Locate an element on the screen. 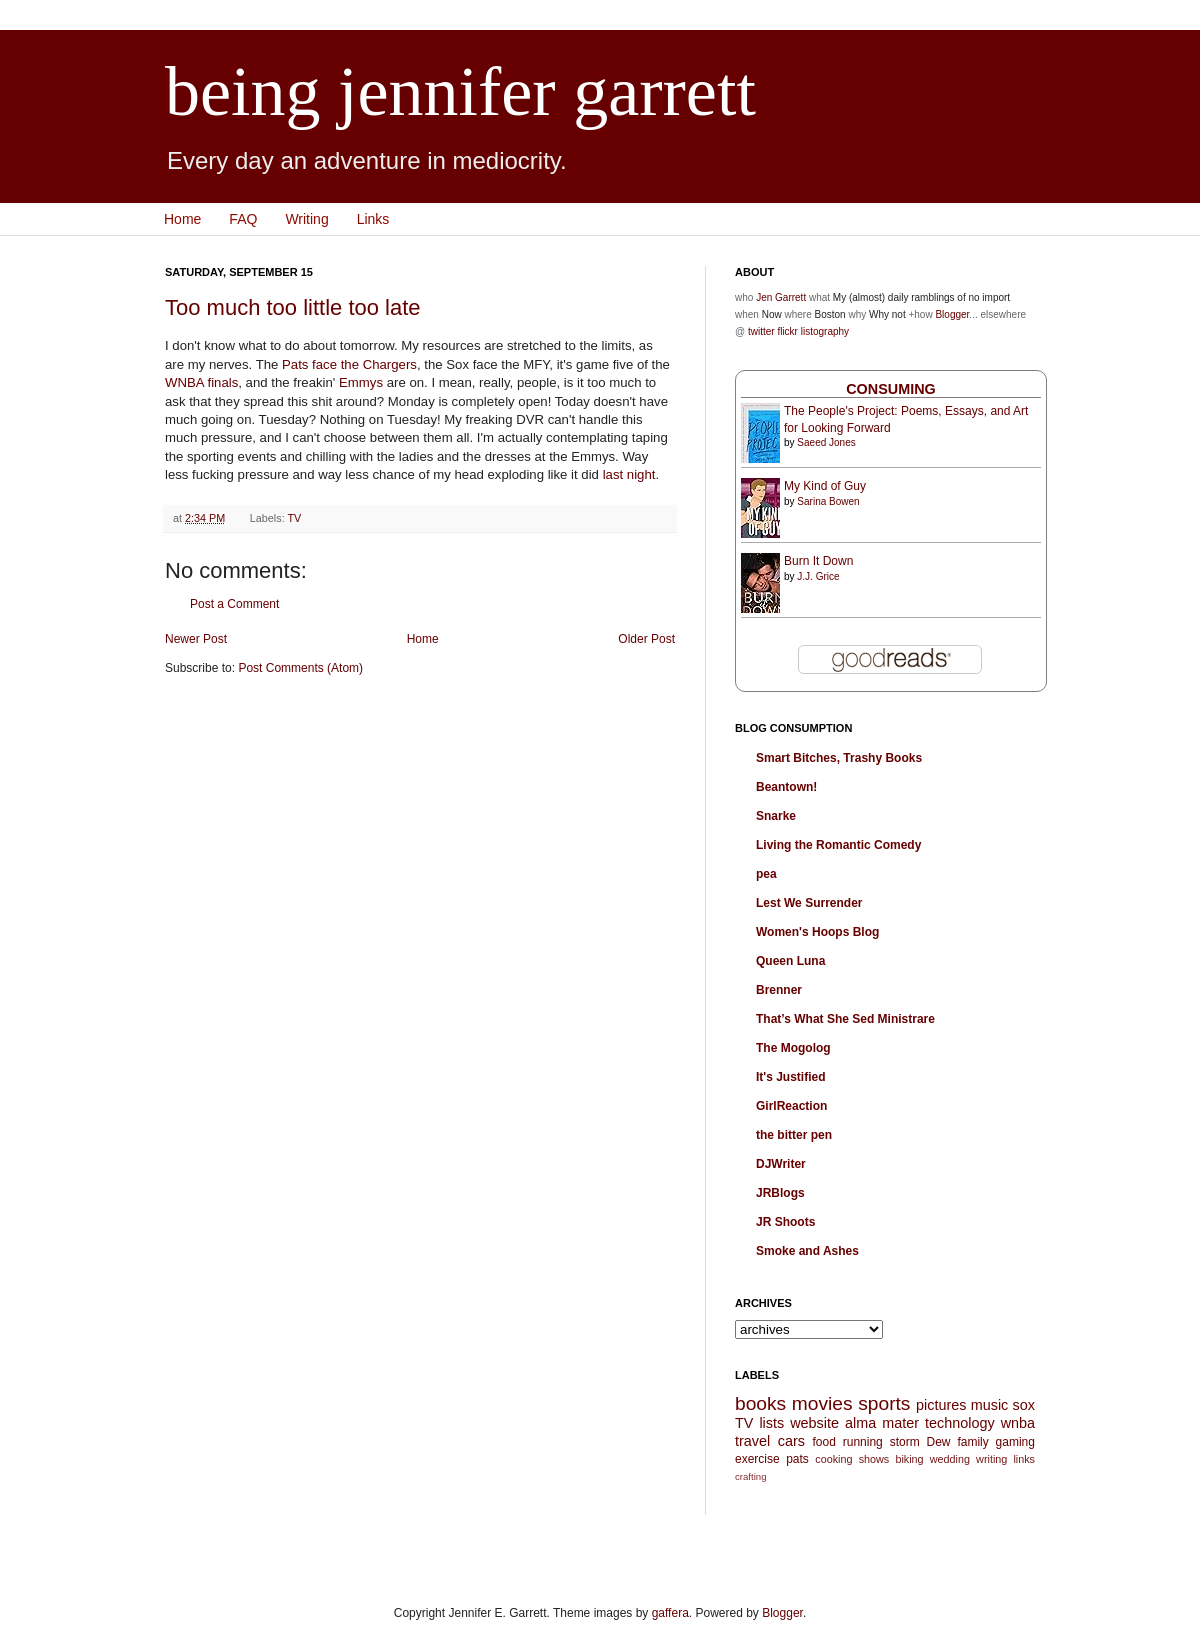 The height and width of the screenshot is (1651, 1200). Writing is located at coordinates (306, 219).